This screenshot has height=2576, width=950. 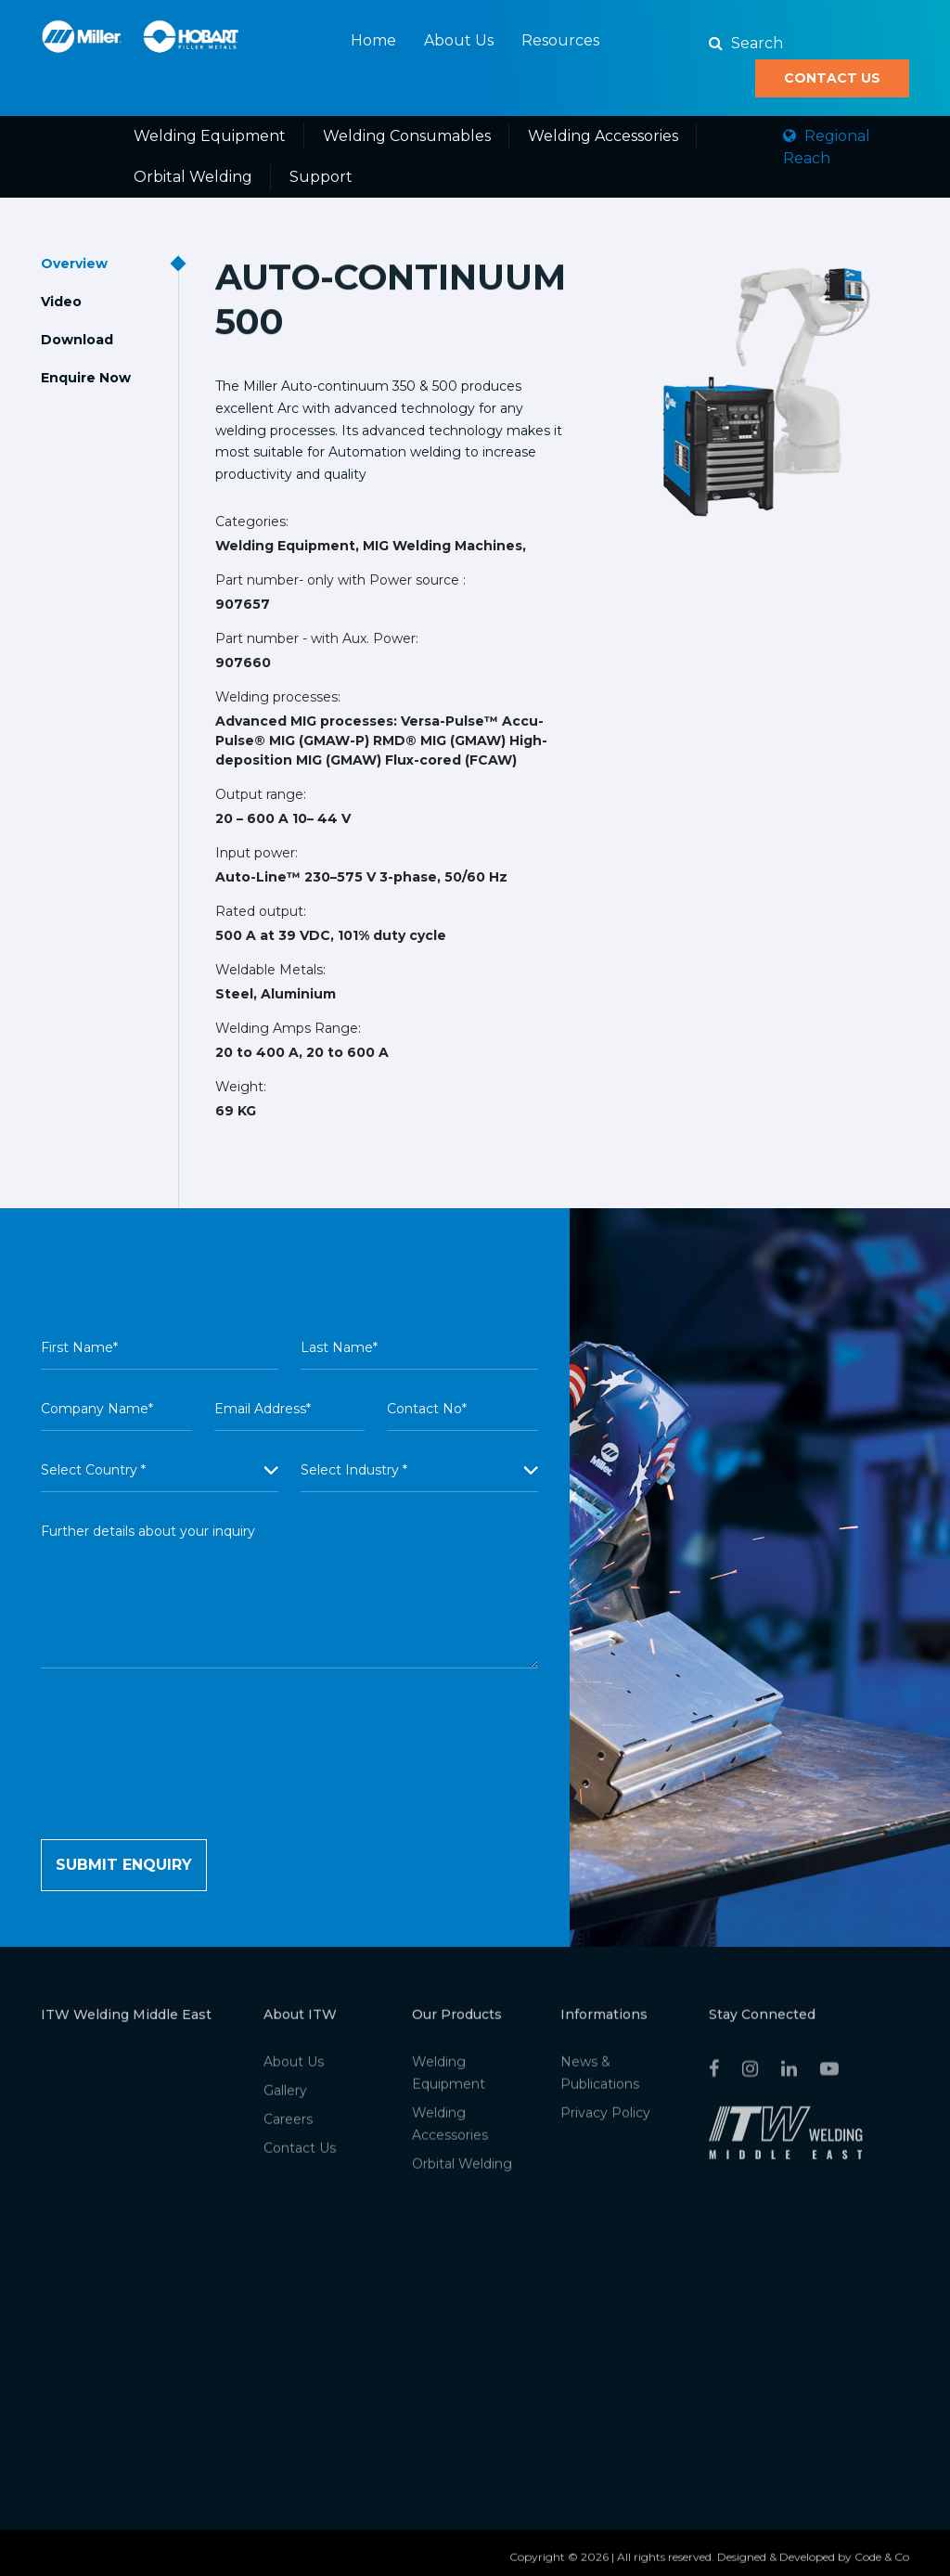 What do you see at coordinates (285, 2096) in the screenshot?
I see `Gallery` at bounding box center [285, 2096].